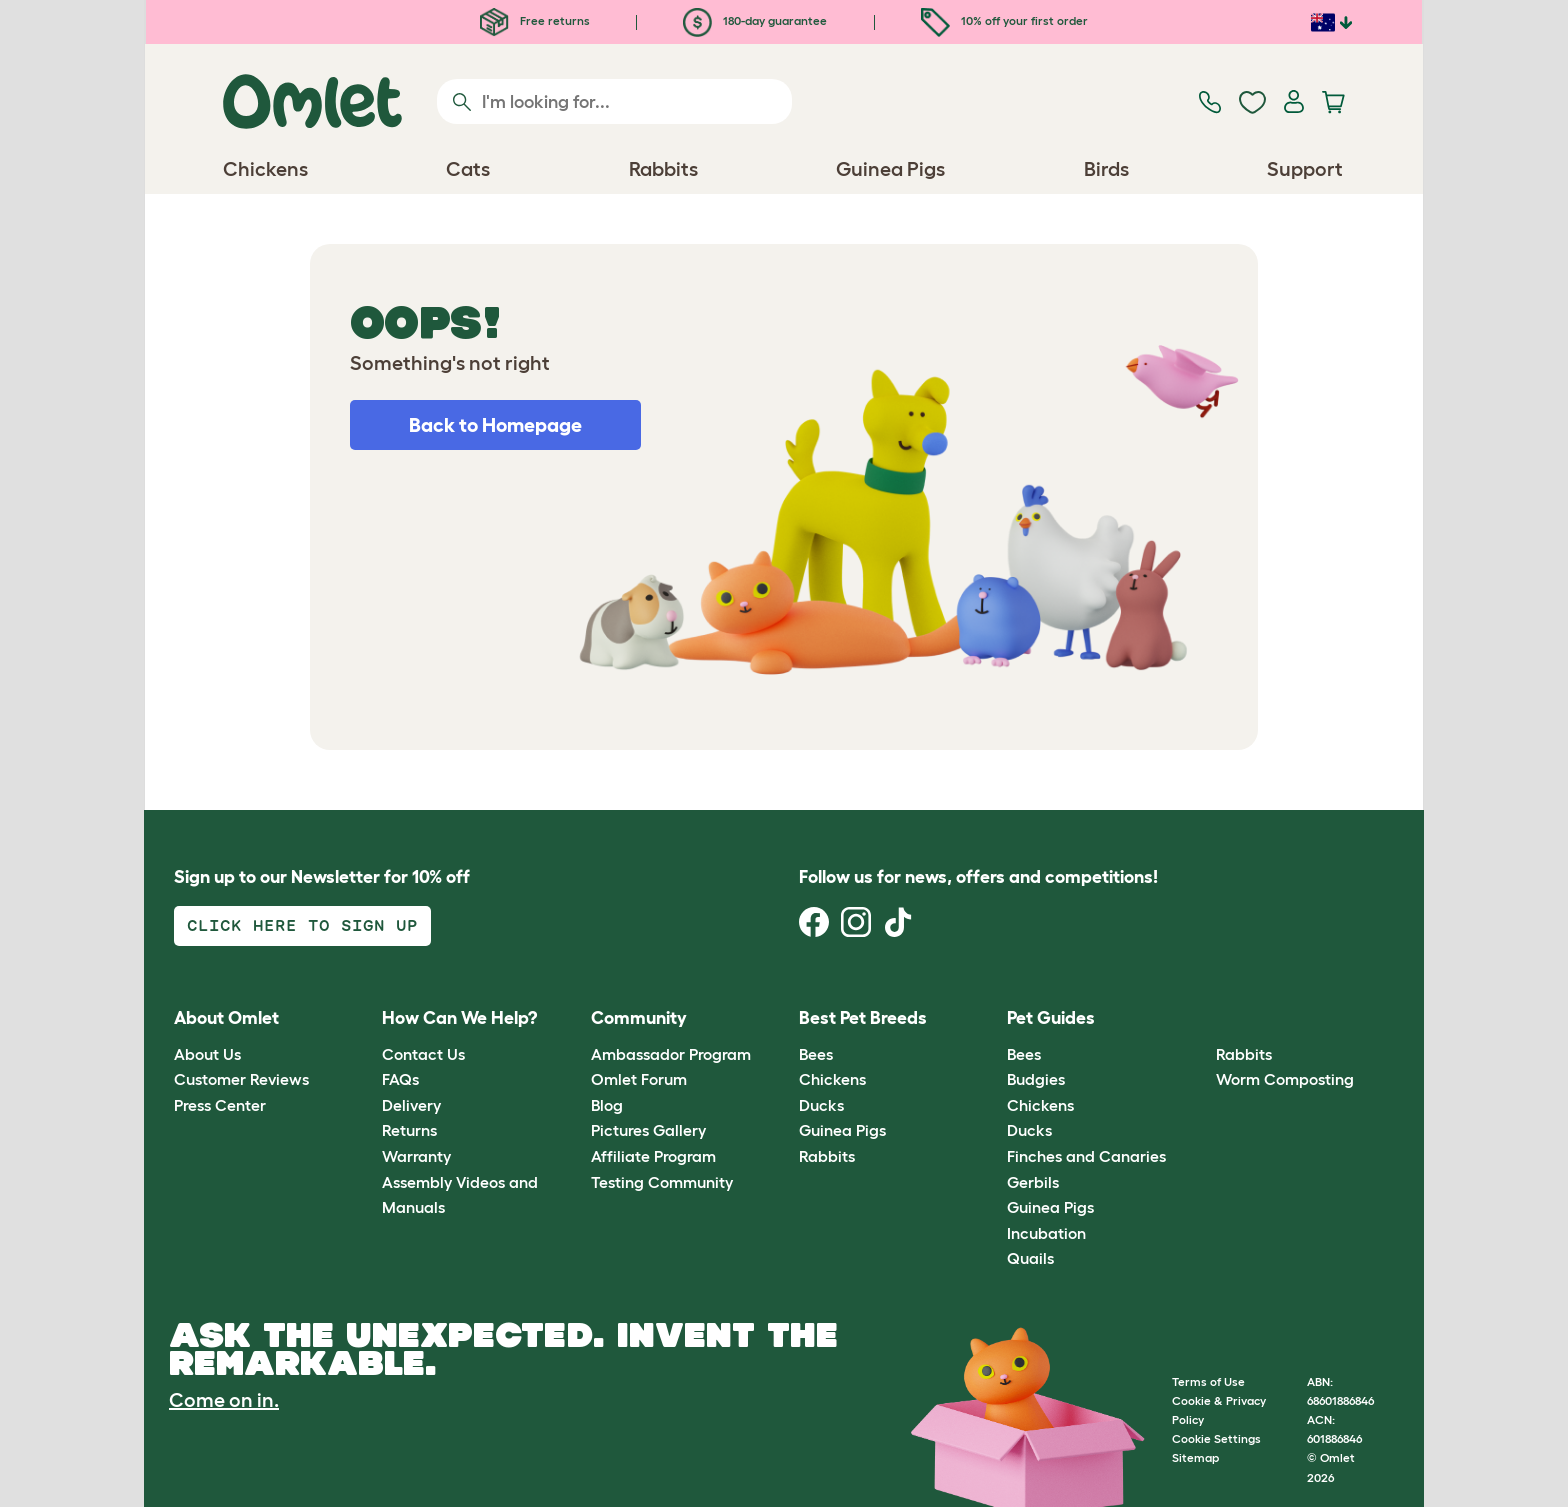 The width and height of the screenshot is (1568, 1507). I want to click on 10% off your first order, so click(1004, 20).